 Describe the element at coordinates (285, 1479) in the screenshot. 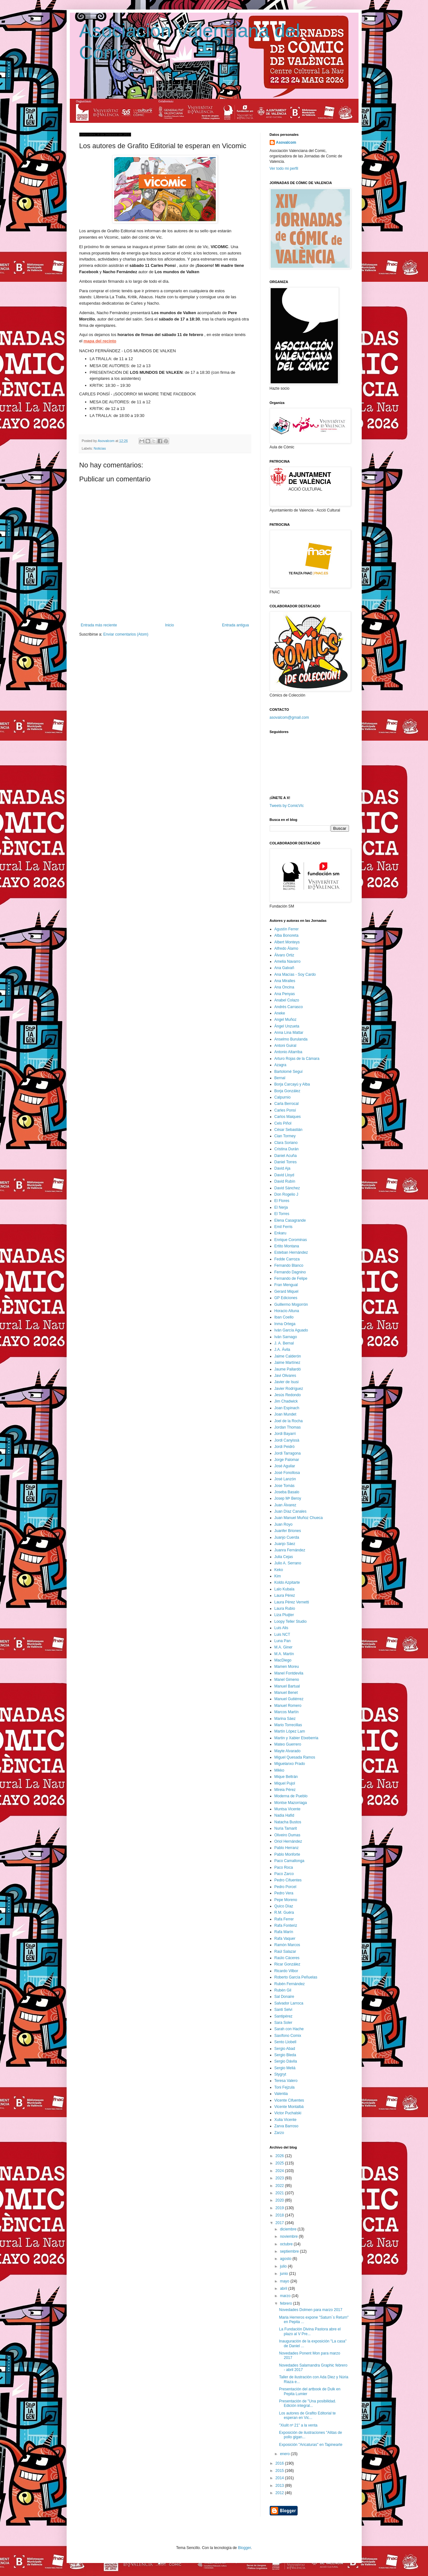

I see `José Lanzón` at that location.